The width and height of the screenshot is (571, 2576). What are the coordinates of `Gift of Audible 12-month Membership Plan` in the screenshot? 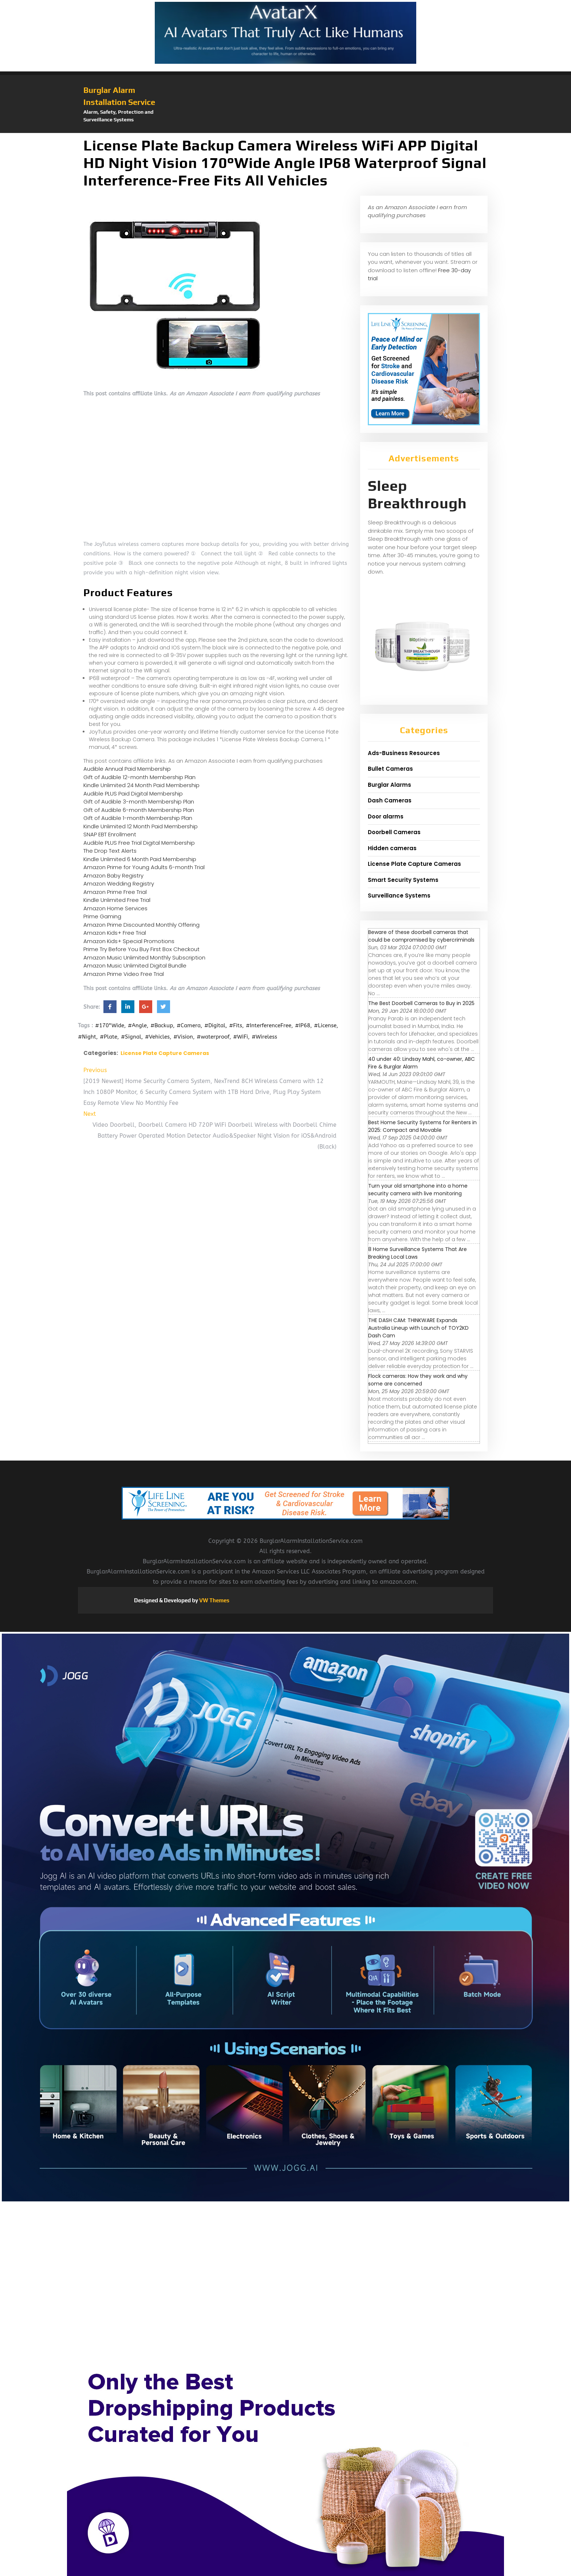 It's located at (139, 777).